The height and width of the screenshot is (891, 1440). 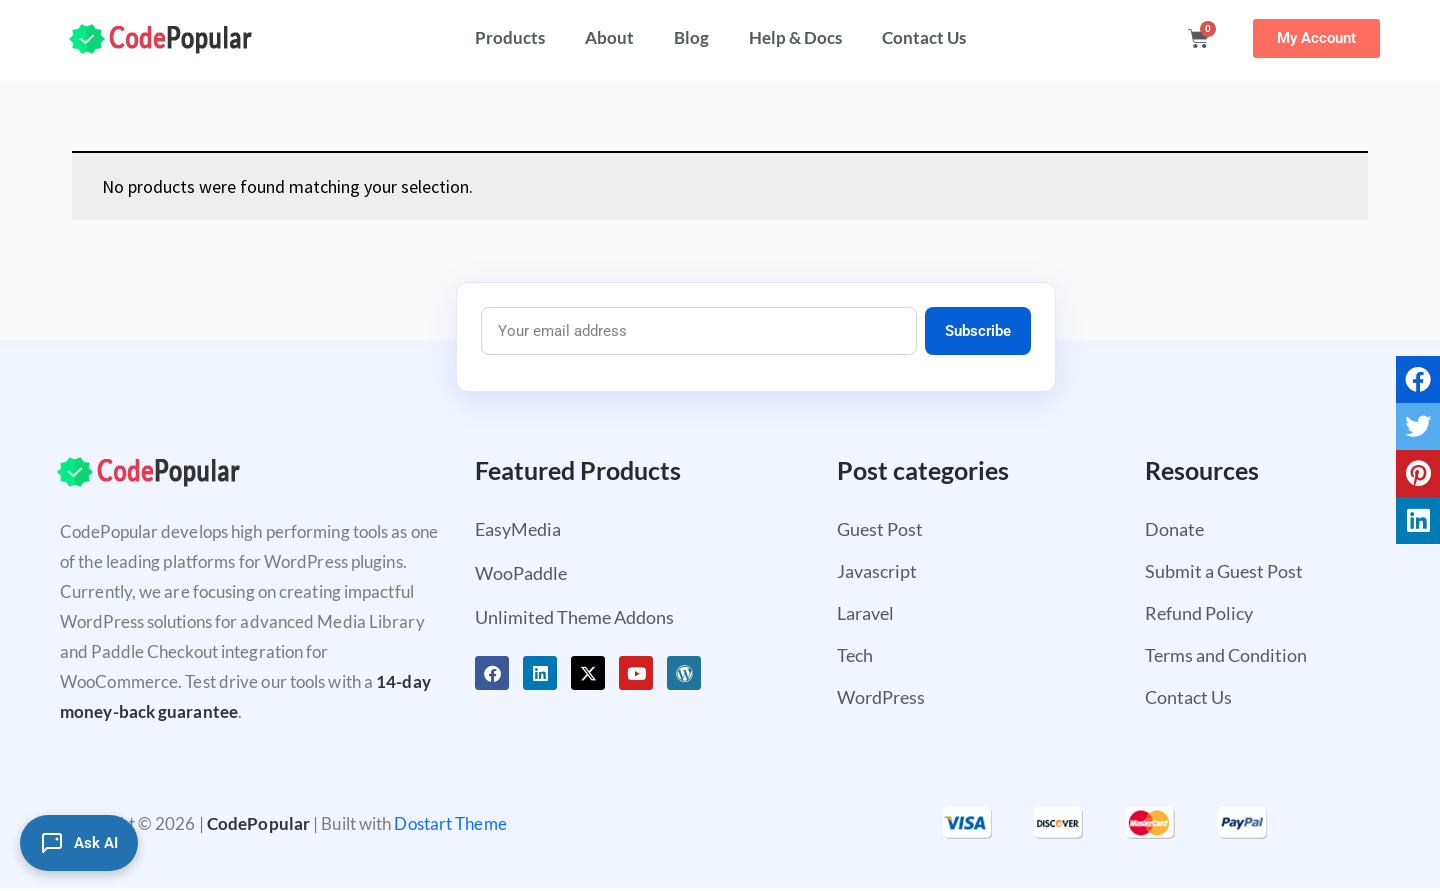 What do you see at coordinates (510, 37) in the screenshot?
I see `Products` at bounding box center [510, 37].